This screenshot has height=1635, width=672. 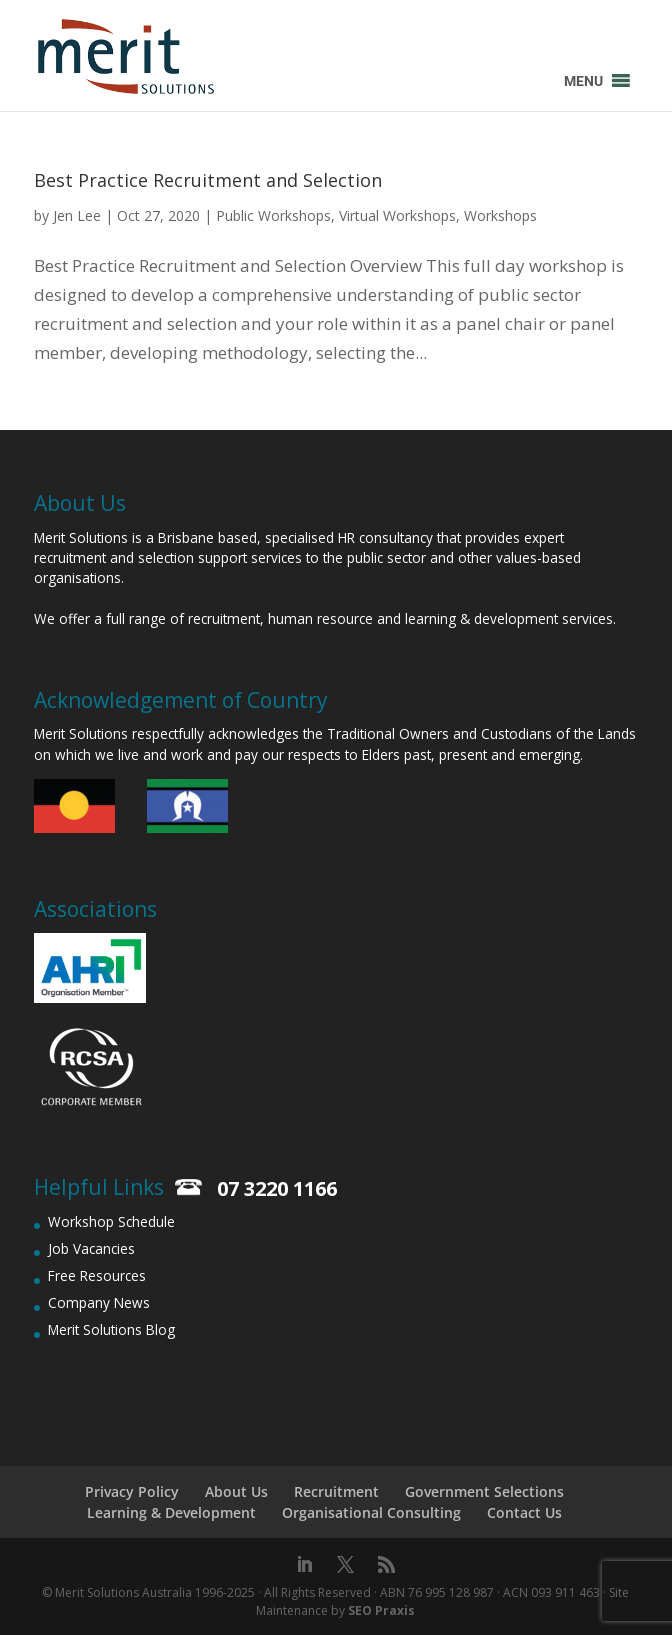 I want to click on Workshop Schedule, so click(x=111, y=1221).